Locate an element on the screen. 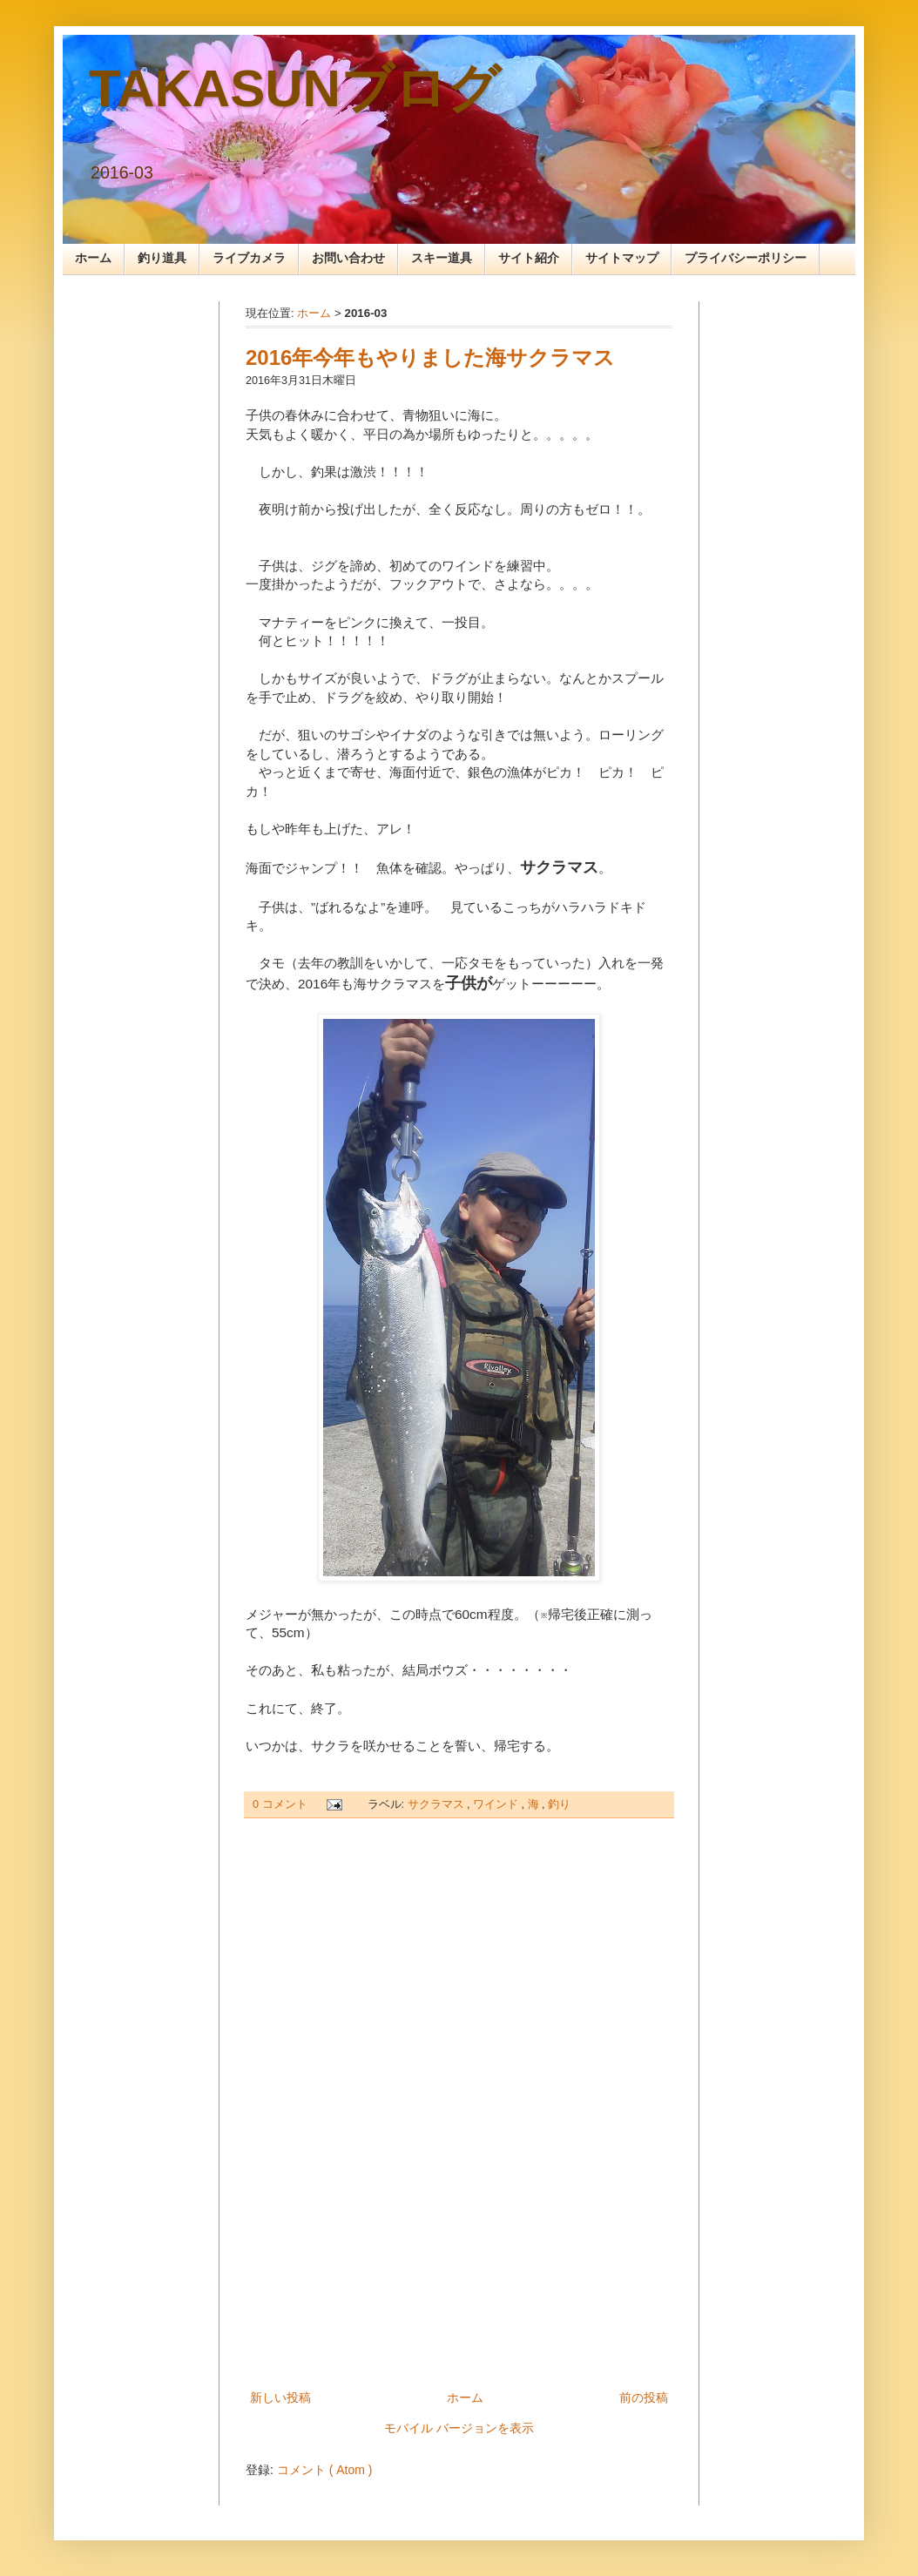  コメント ( Atom ) is located at coordinates (325, 2470).